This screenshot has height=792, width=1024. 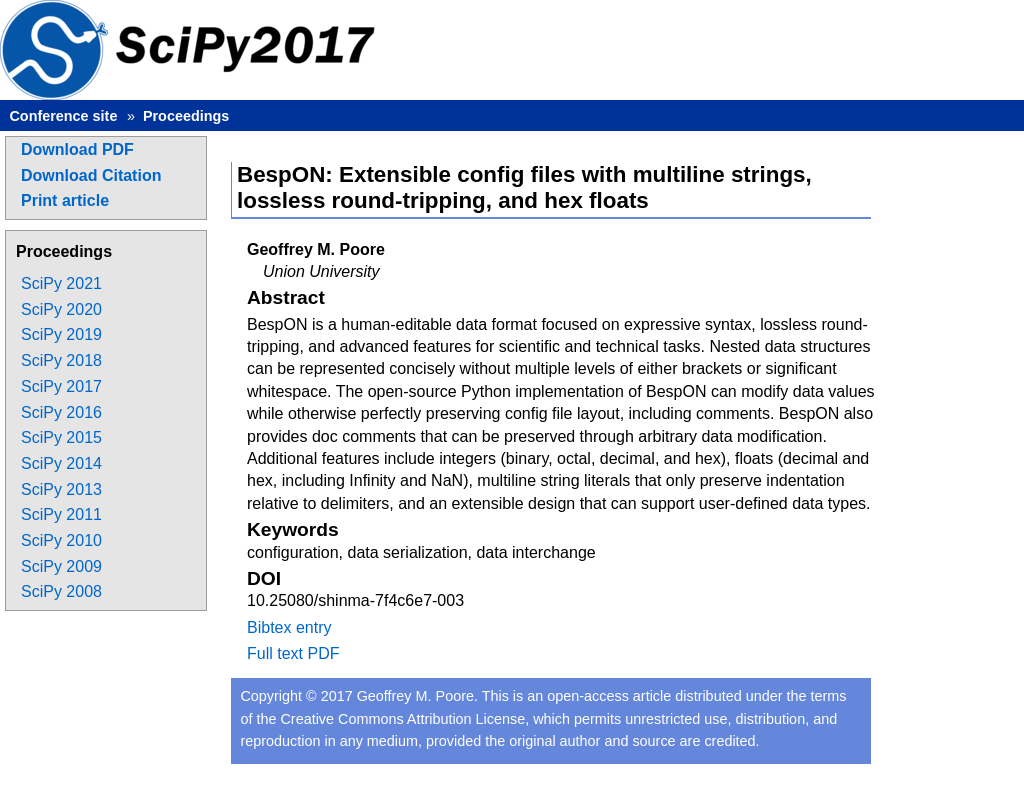 I want to click on SciPy 2016, so click(x=61, y=412).